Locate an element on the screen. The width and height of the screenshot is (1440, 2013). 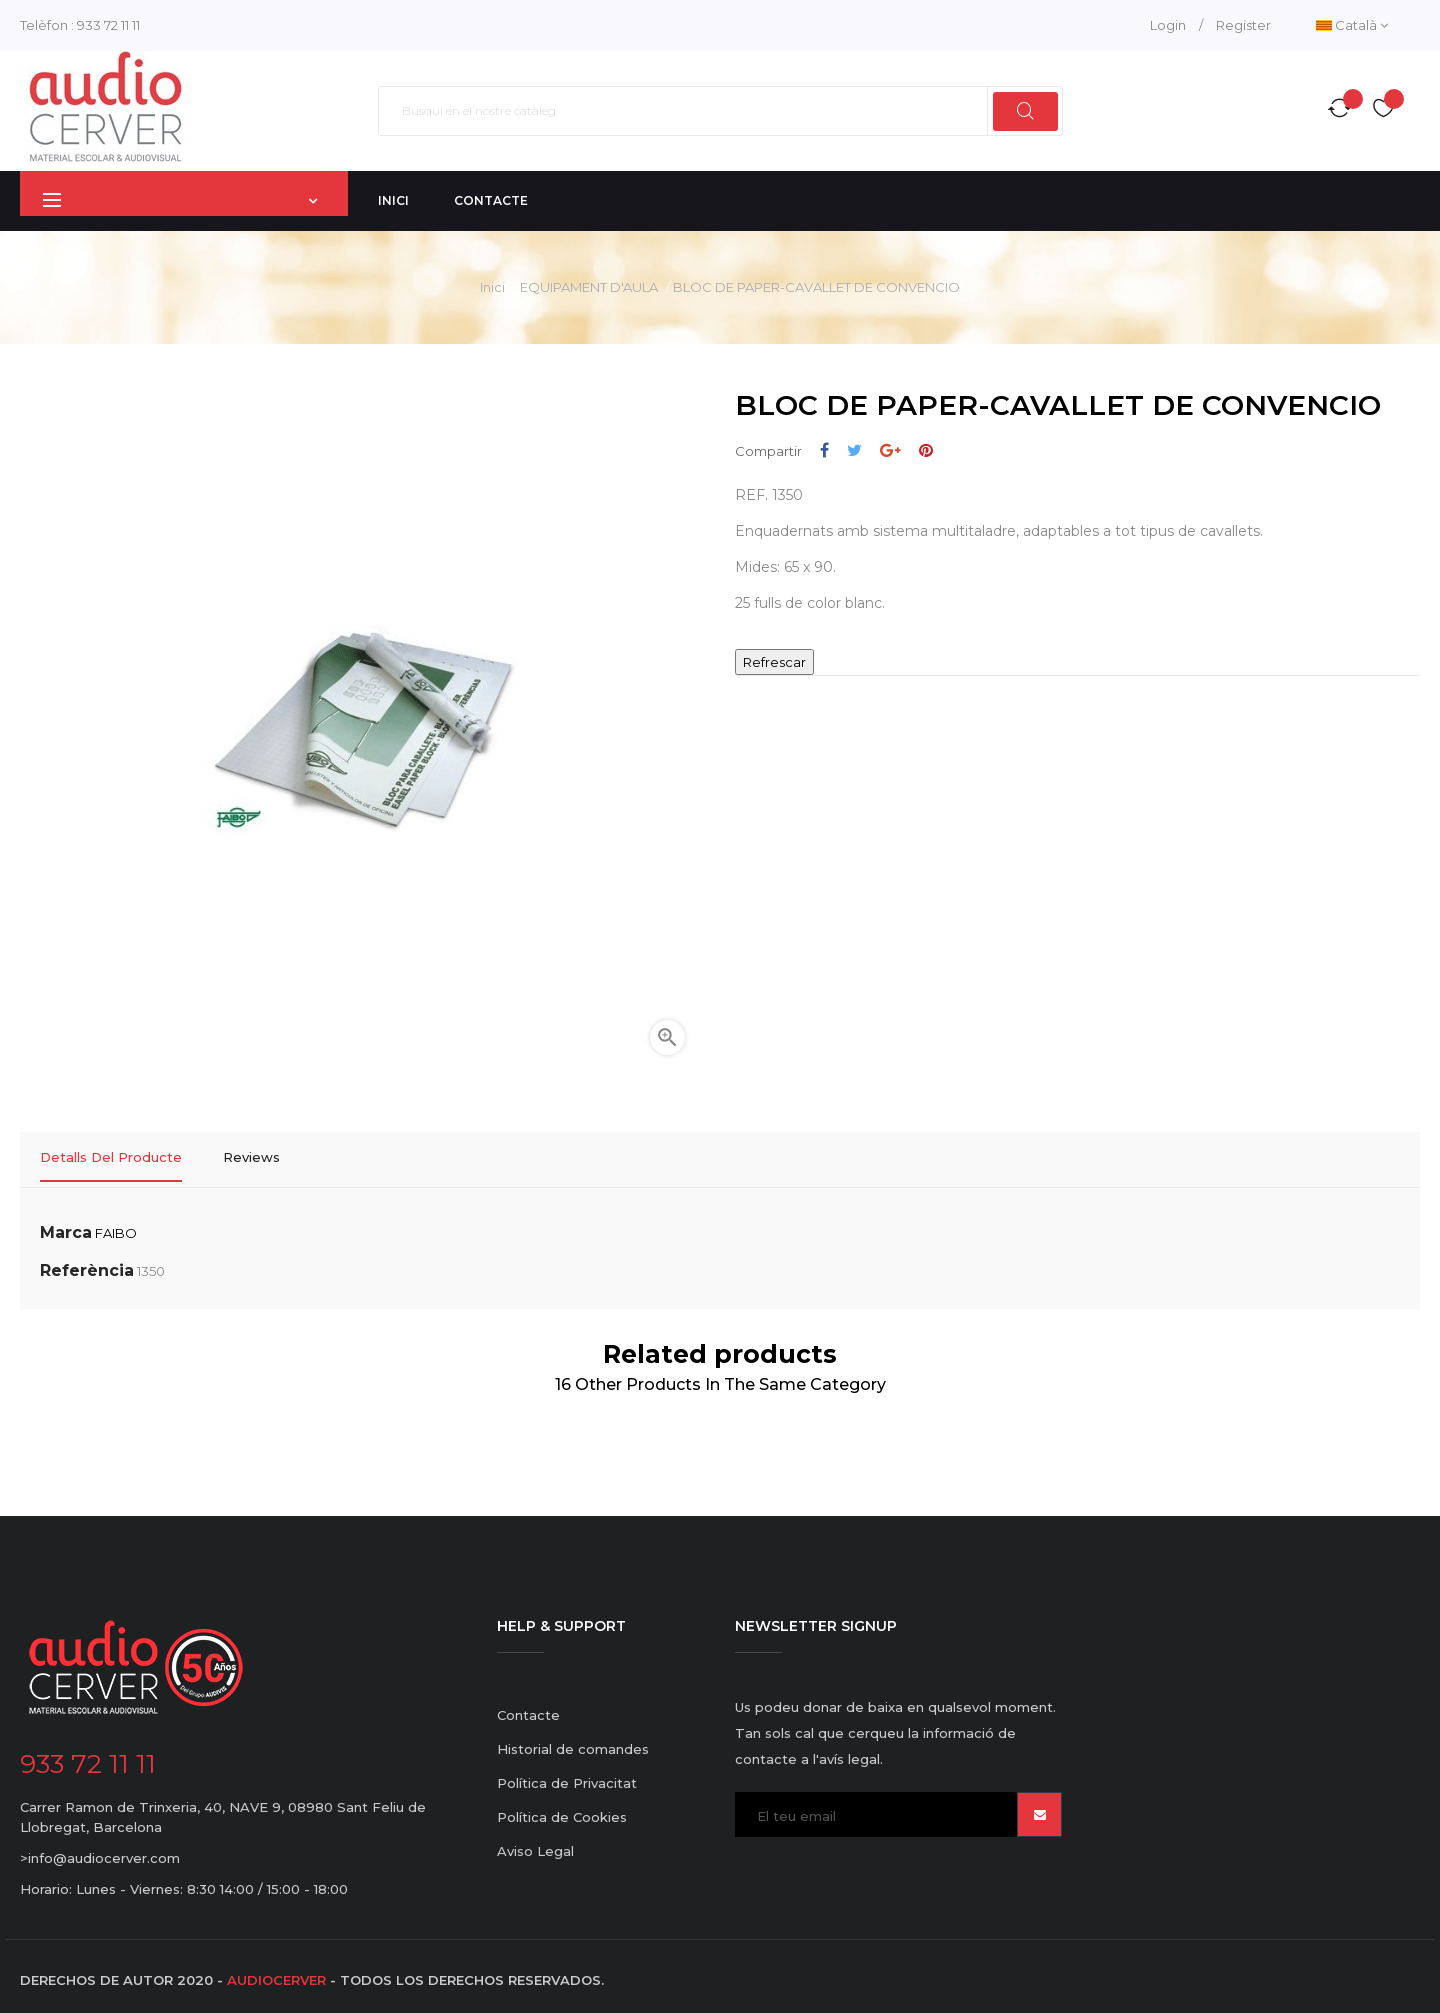
[Desplegable de llenguatge] is located at coordinates (1352, 25).